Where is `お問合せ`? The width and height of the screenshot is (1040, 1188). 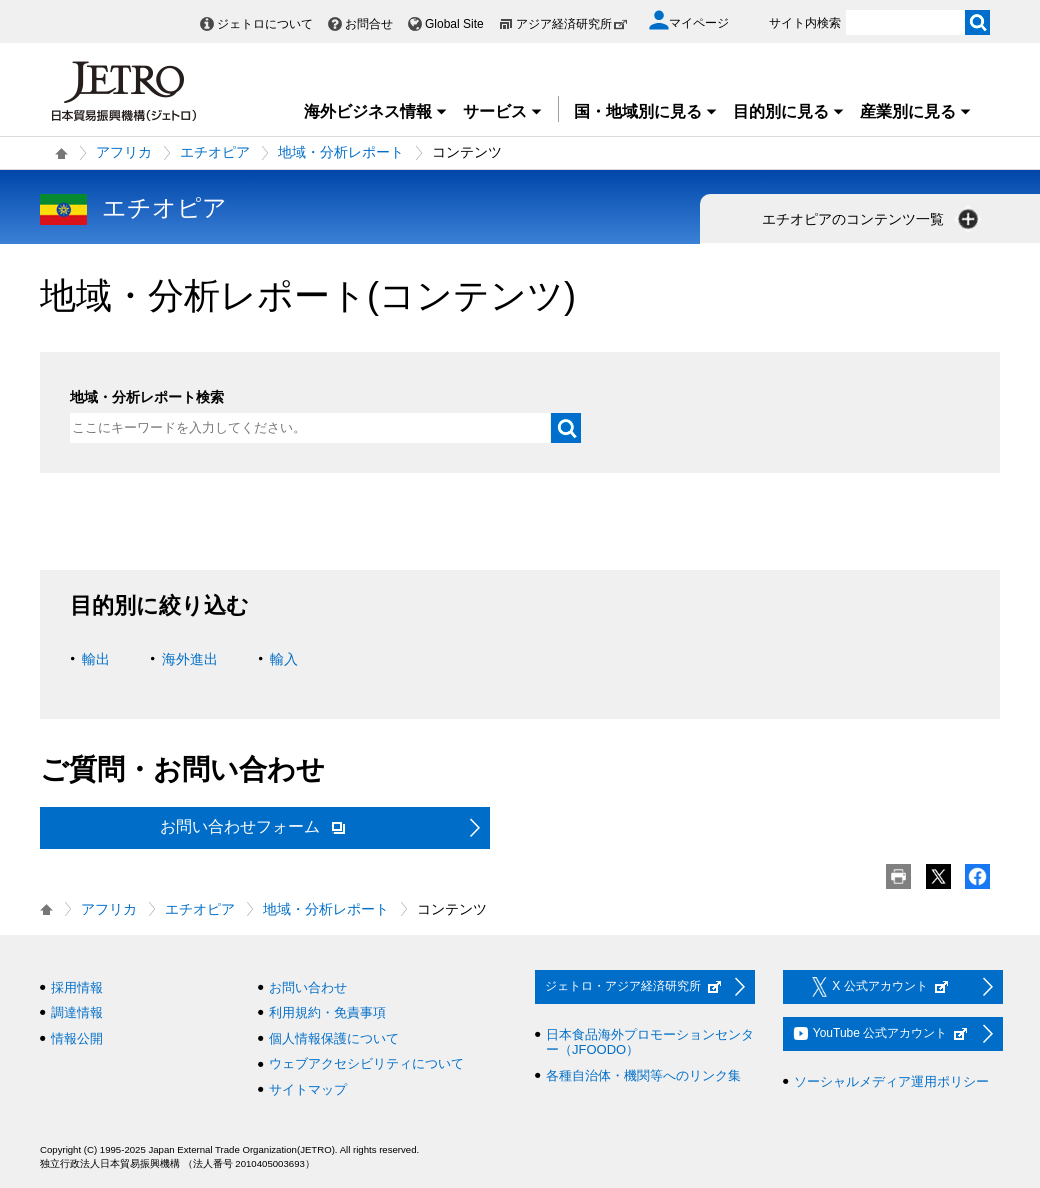 お問合せ is located at coordinates (369, 24).